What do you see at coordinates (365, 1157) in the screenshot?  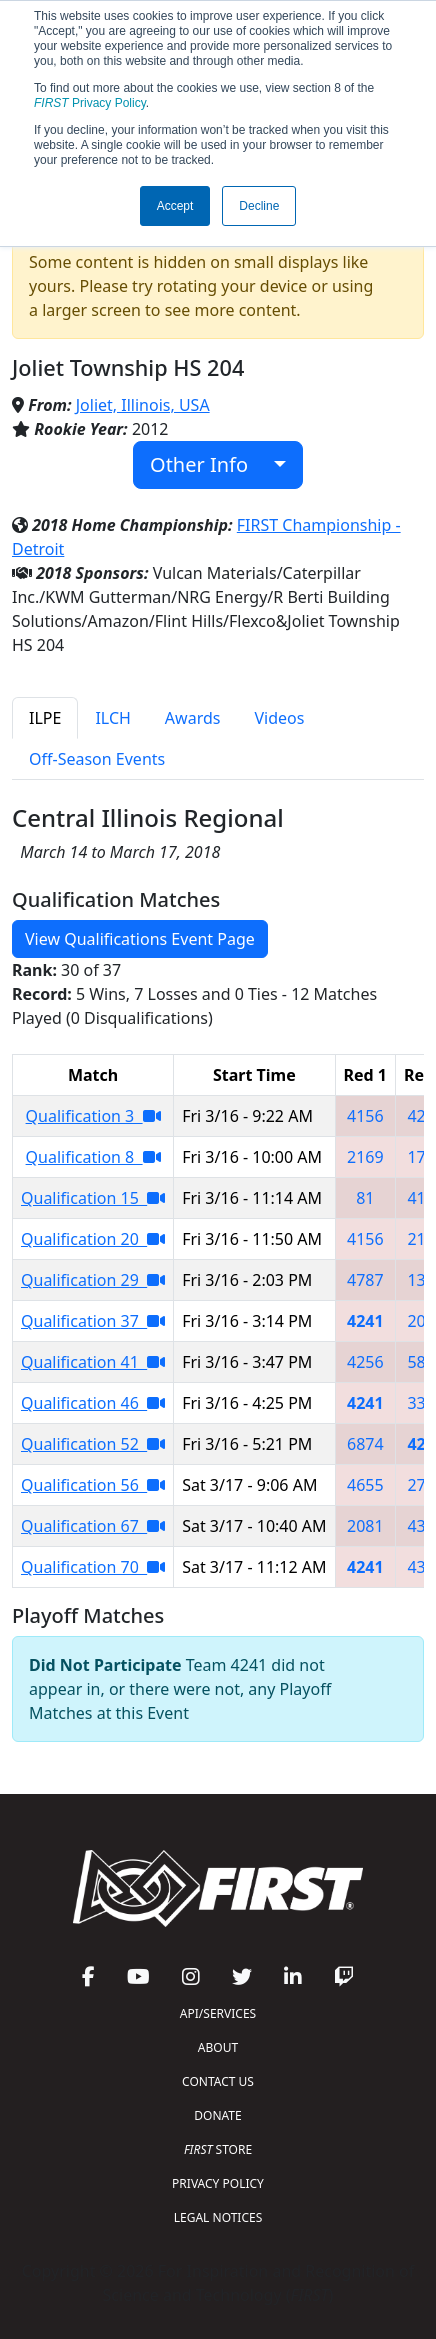 I see `2169` at bounding box center [365, 1157].